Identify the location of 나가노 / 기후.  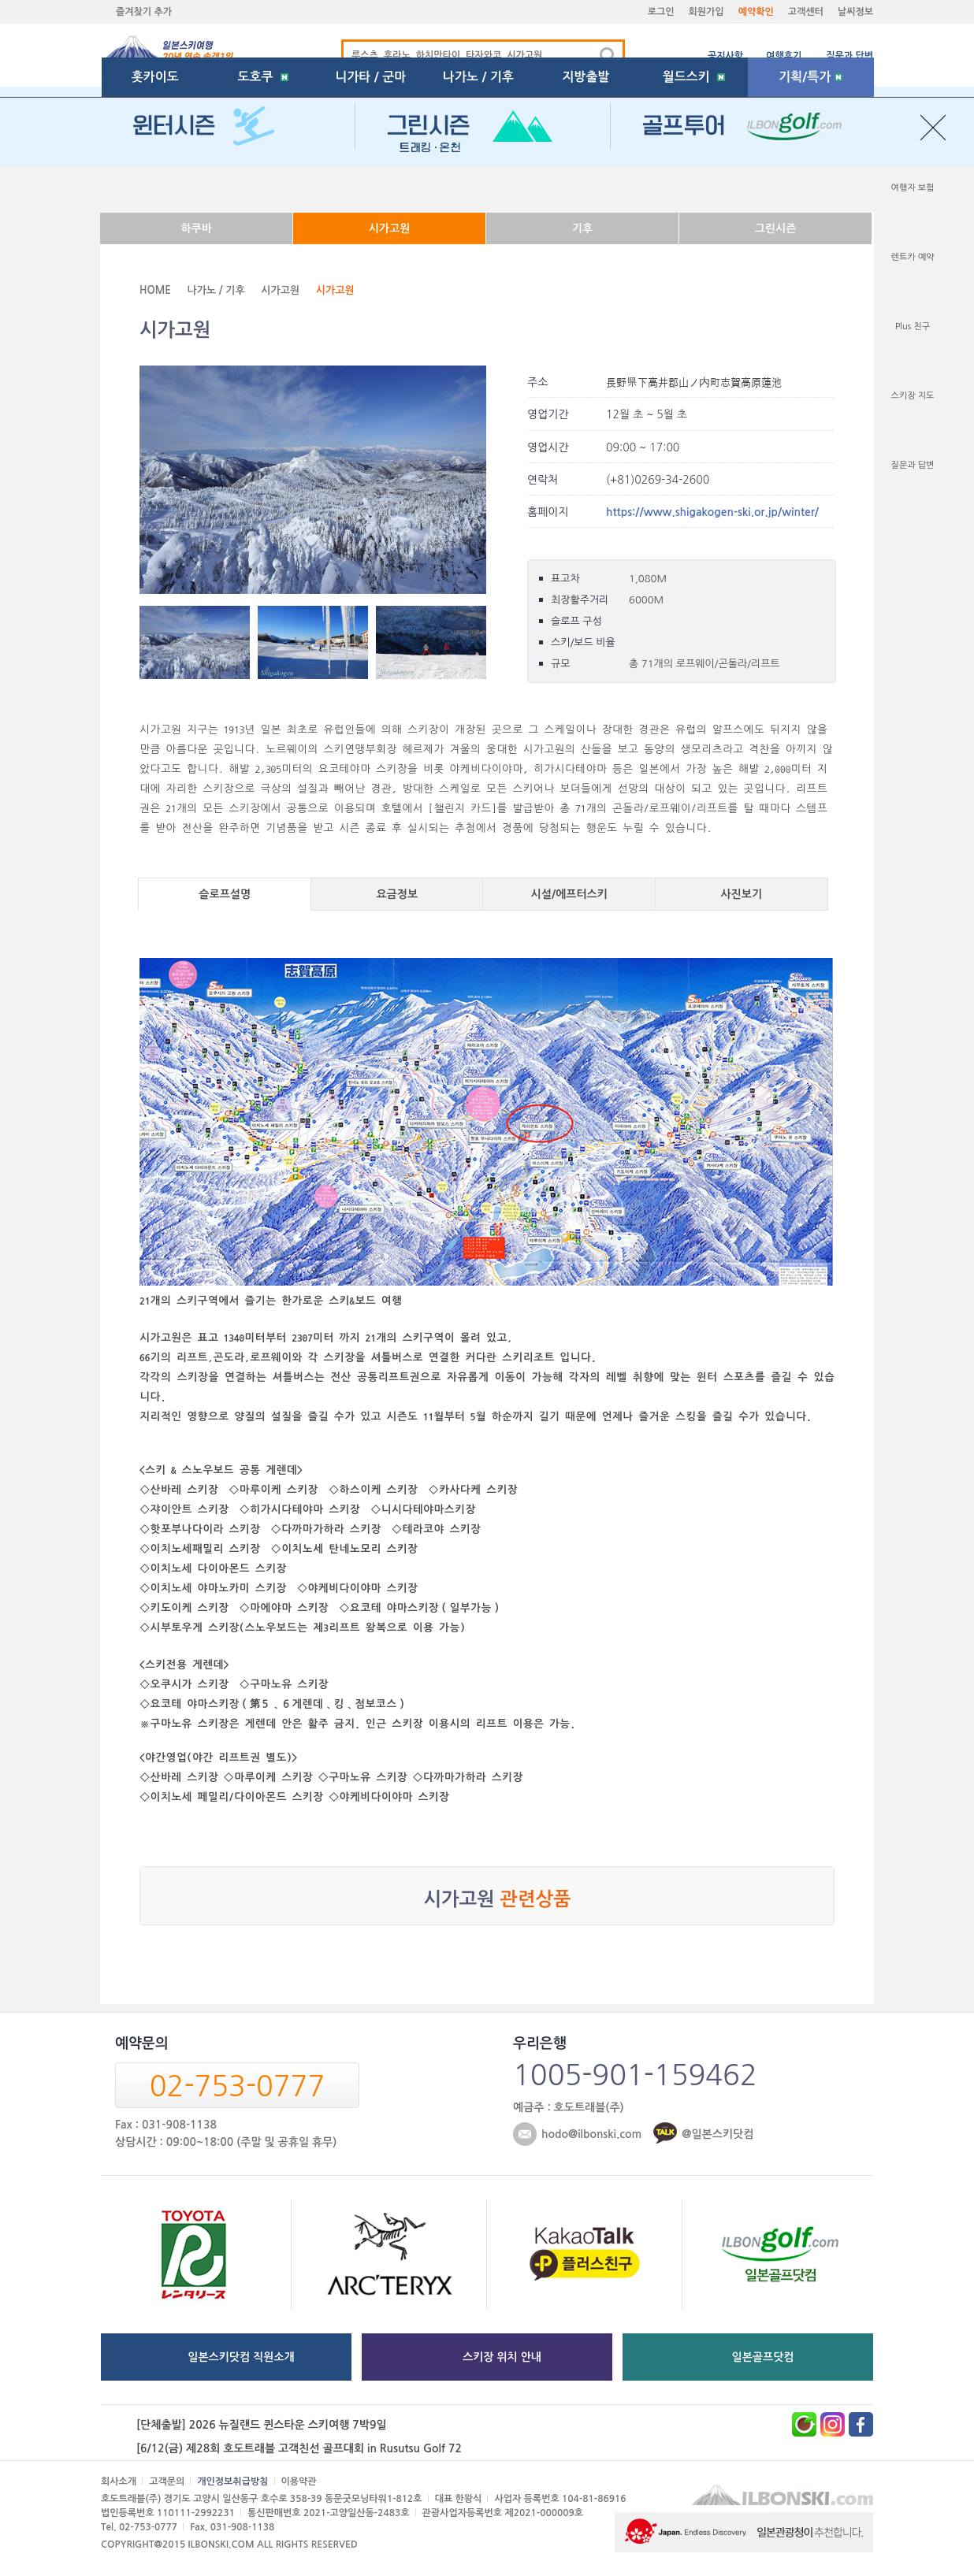
(478, 185).